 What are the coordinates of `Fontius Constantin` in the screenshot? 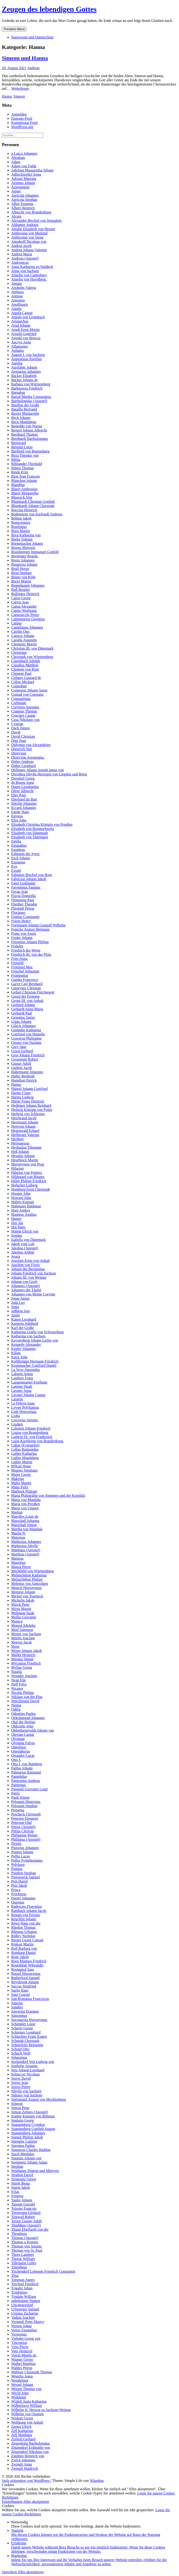 It's located at (25, 917).